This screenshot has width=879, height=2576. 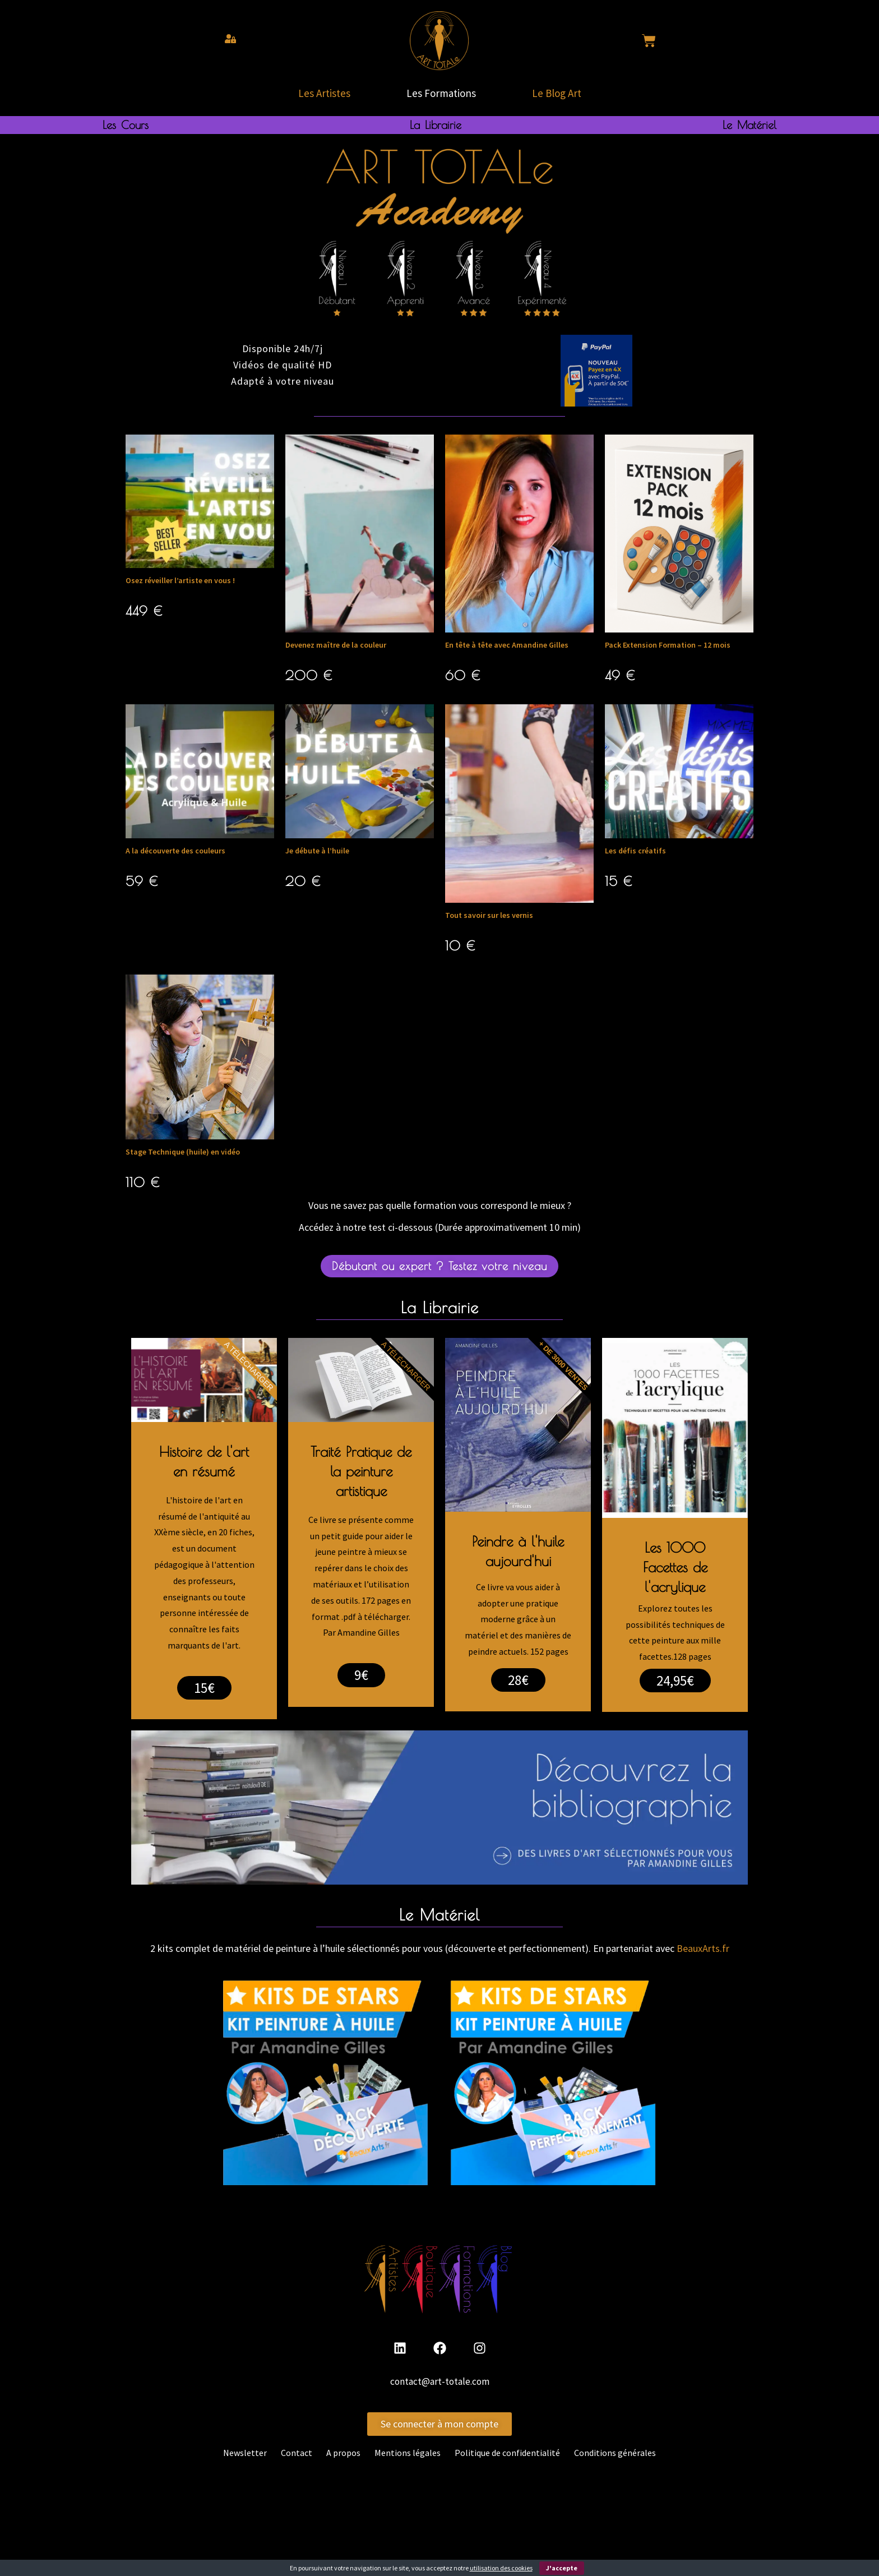 What do you see at coordinates (561, 2568) in the screenshot?
I see `J'accepte` at bounding box center [561, 2568].